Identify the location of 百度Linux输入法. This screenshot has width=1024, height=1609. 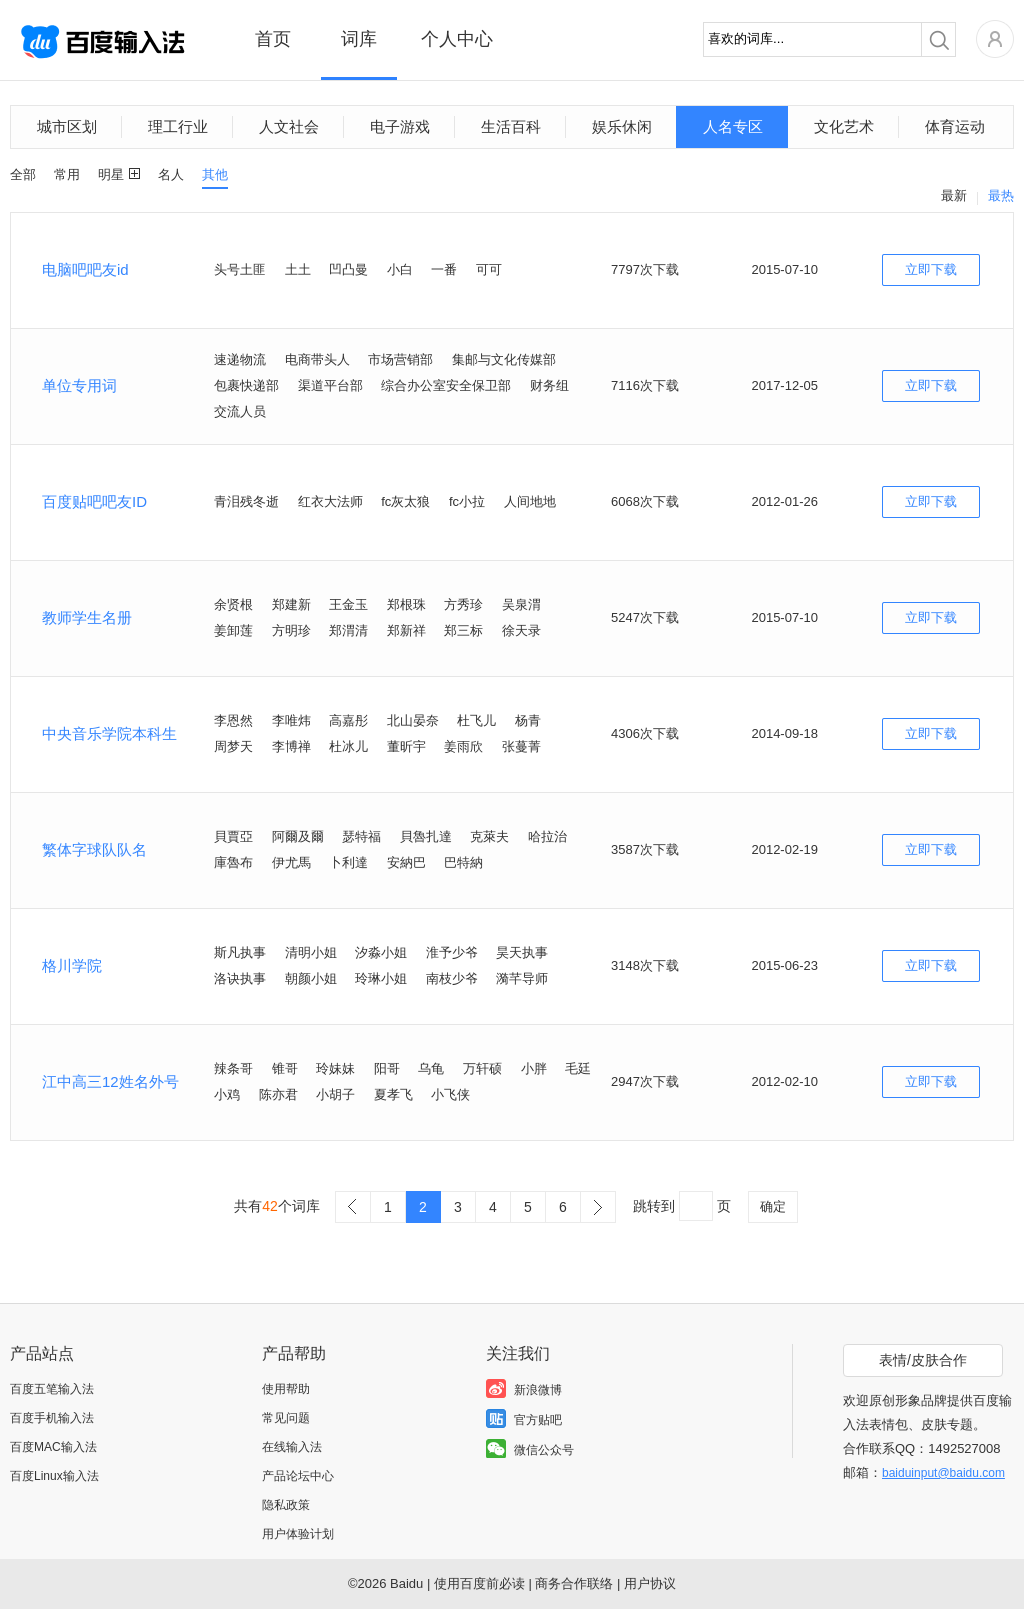
(54, 1476).